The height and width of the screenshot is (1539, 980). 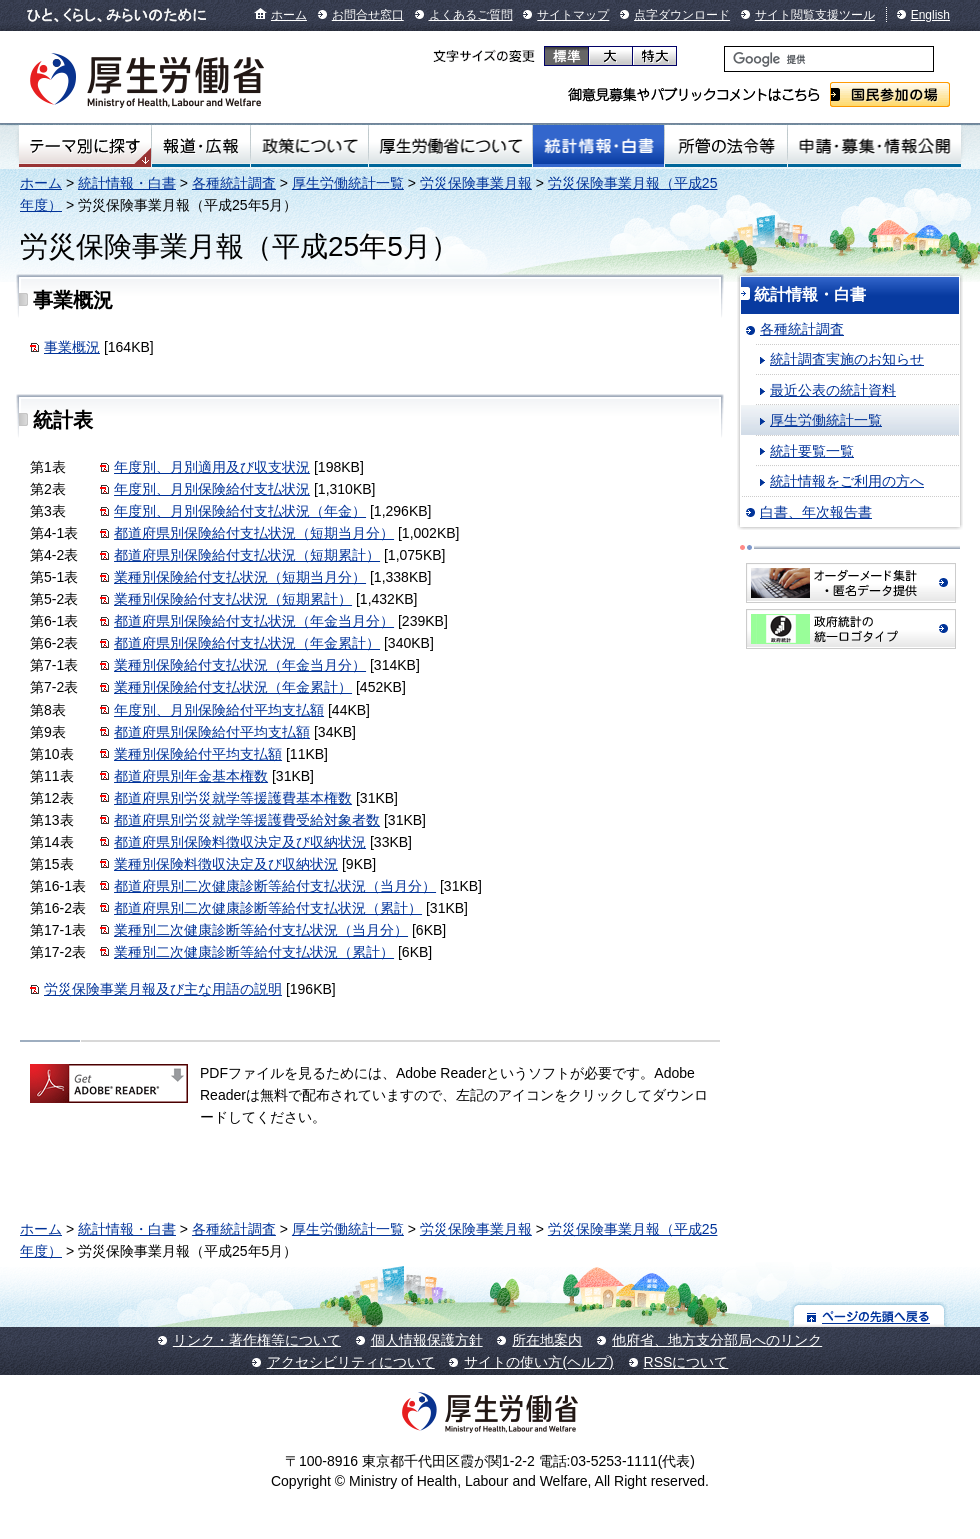 What do you see at coordinates (816, 512) in the screenshot?
I see `白書、年次報告書` at bounding box center [816, 512].